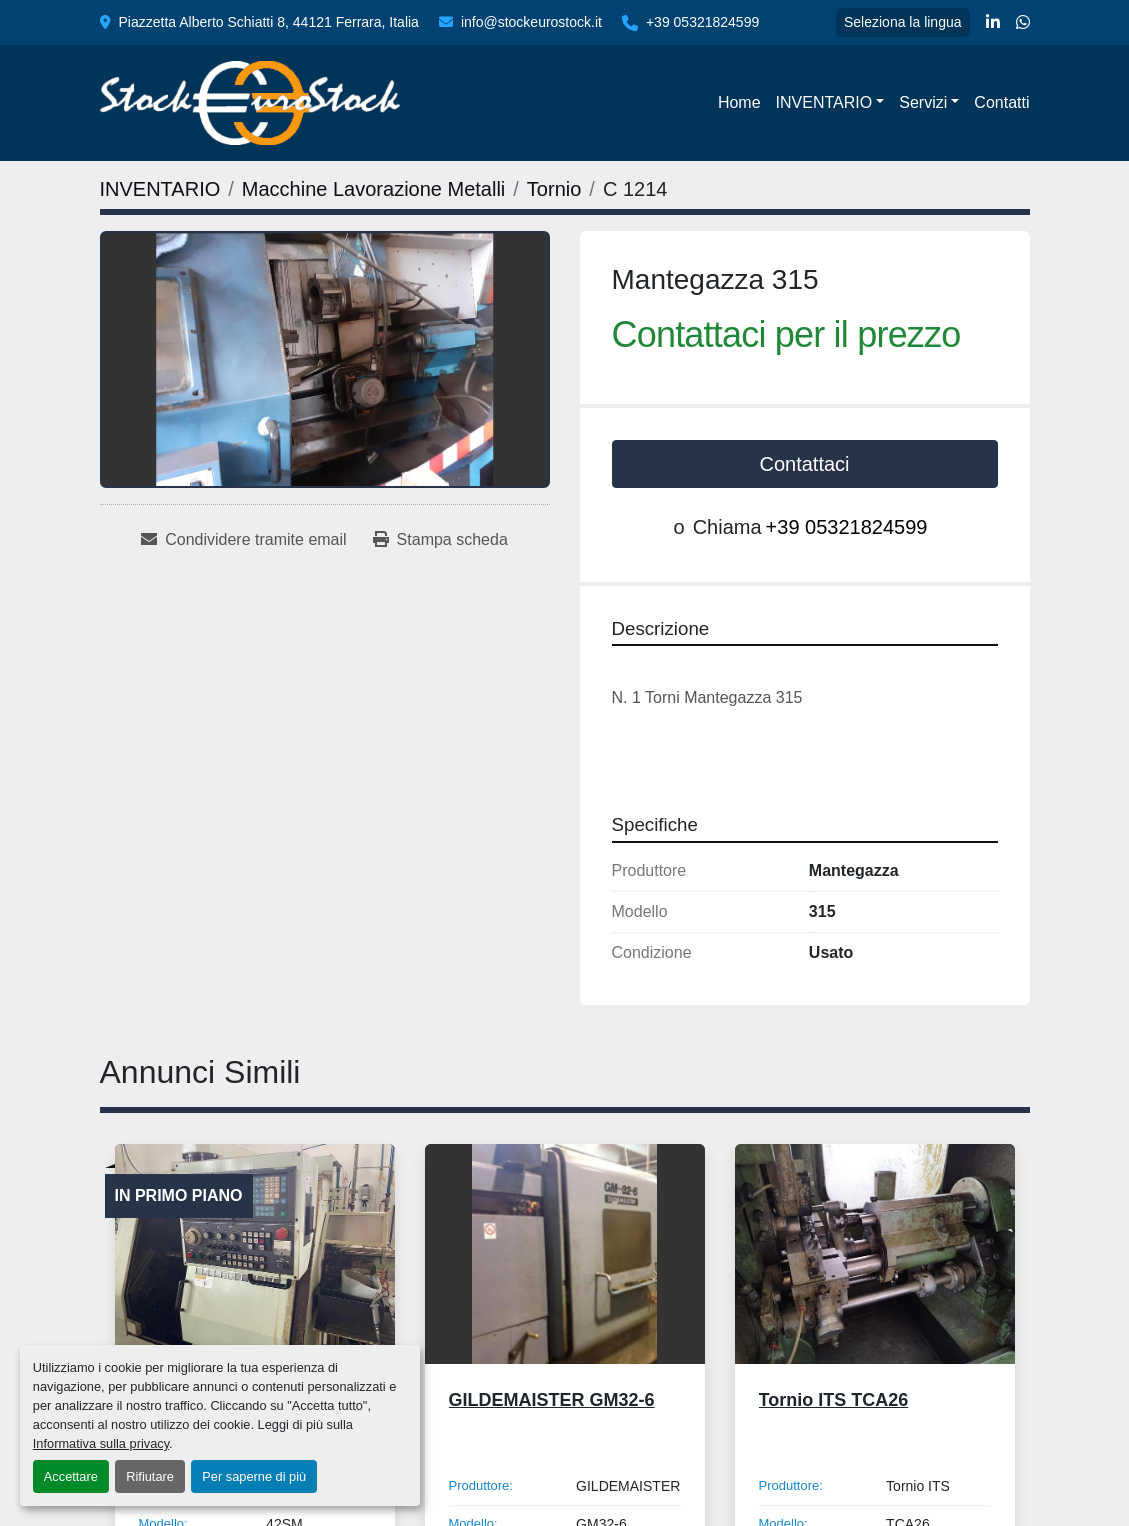  I want to click on Servizi [button], so click(923, 102).